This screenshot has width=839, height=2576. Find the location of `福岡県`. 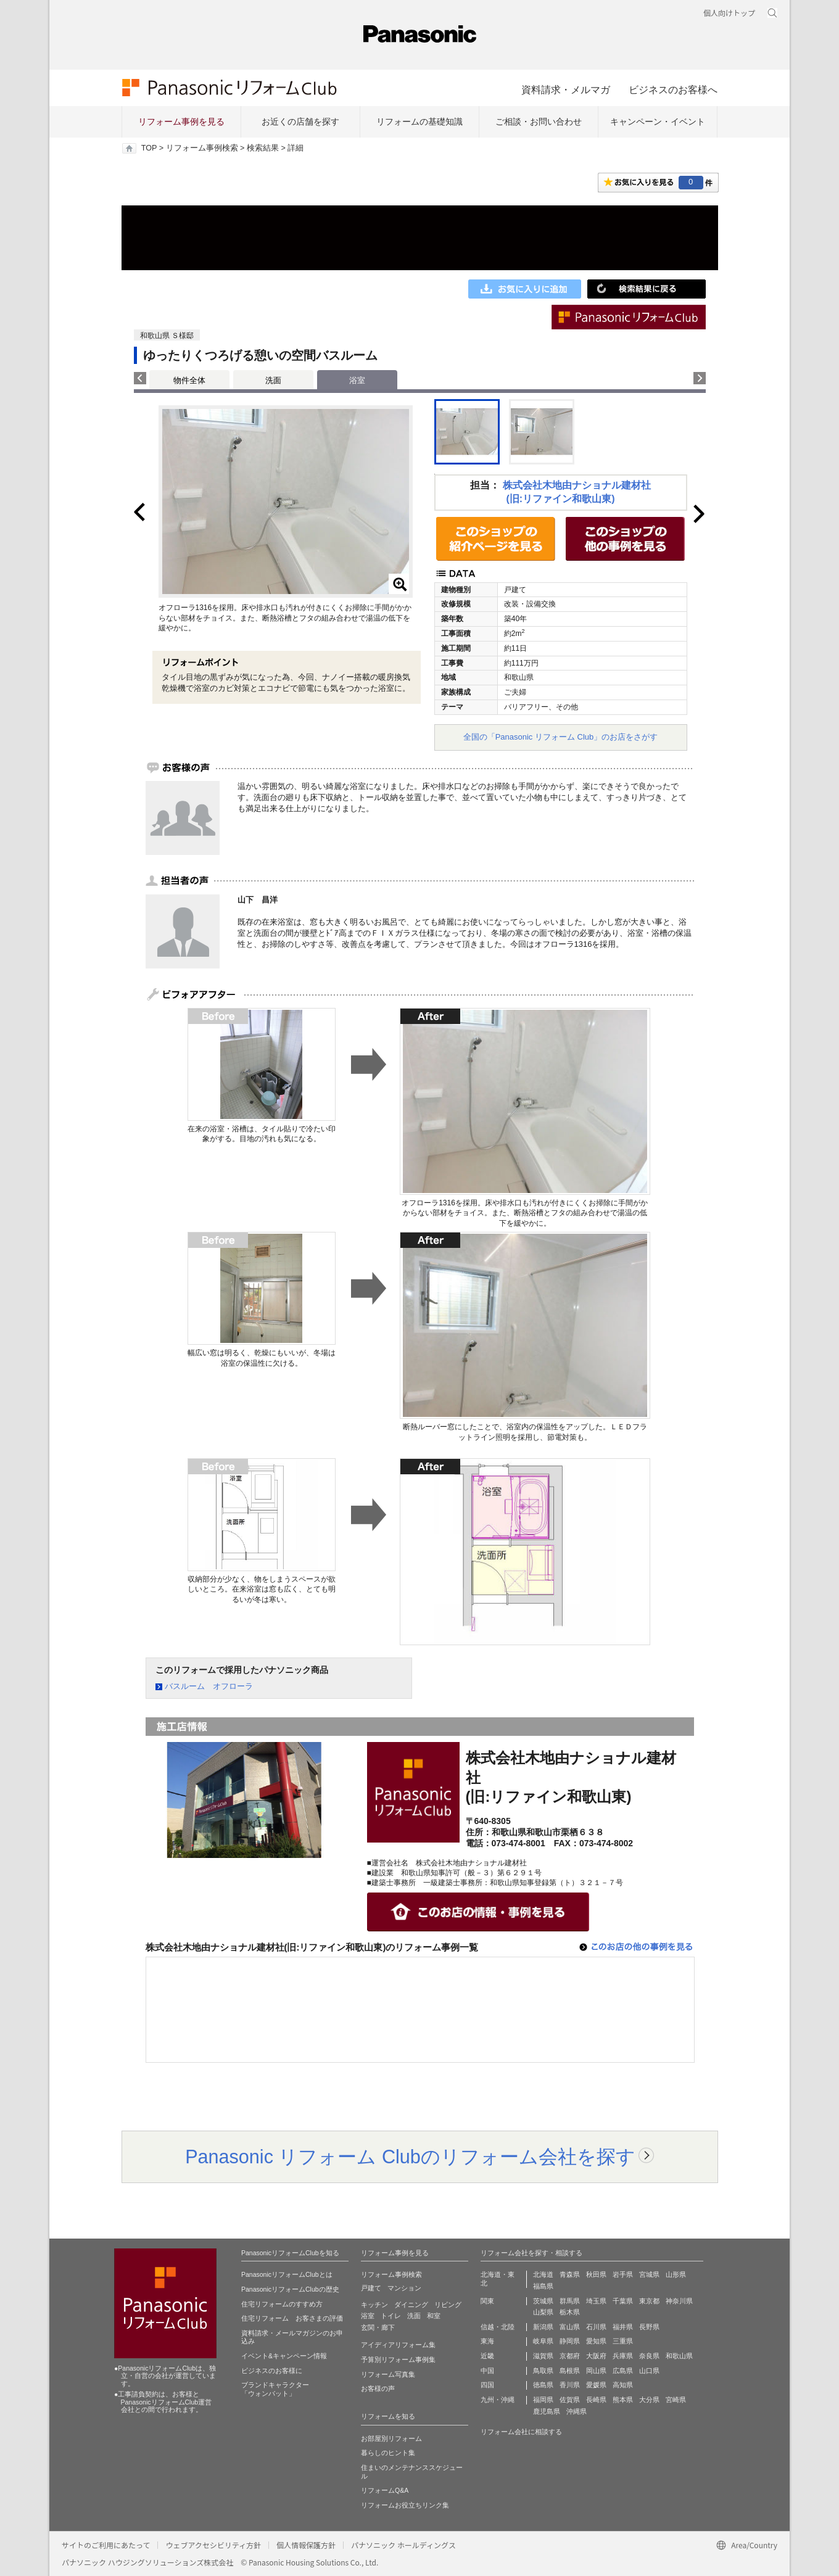

福岡県 is located at coordinates (543, 2399).